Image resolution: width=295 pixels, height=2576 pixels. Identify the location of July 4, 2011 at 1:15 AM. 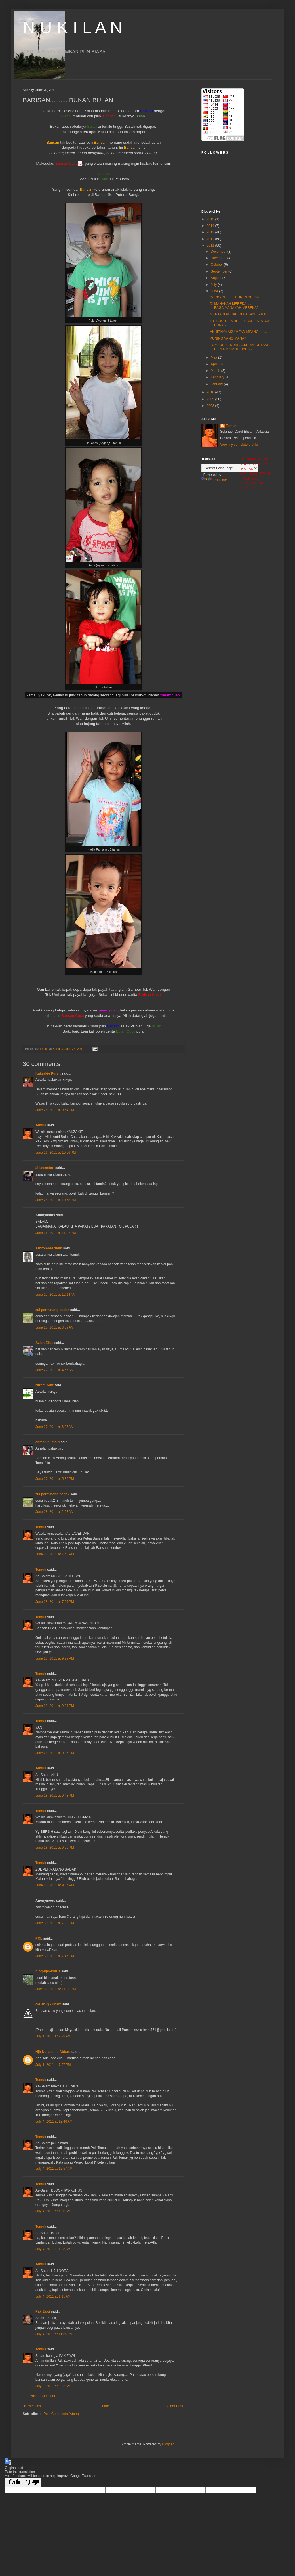
(53, 2296).